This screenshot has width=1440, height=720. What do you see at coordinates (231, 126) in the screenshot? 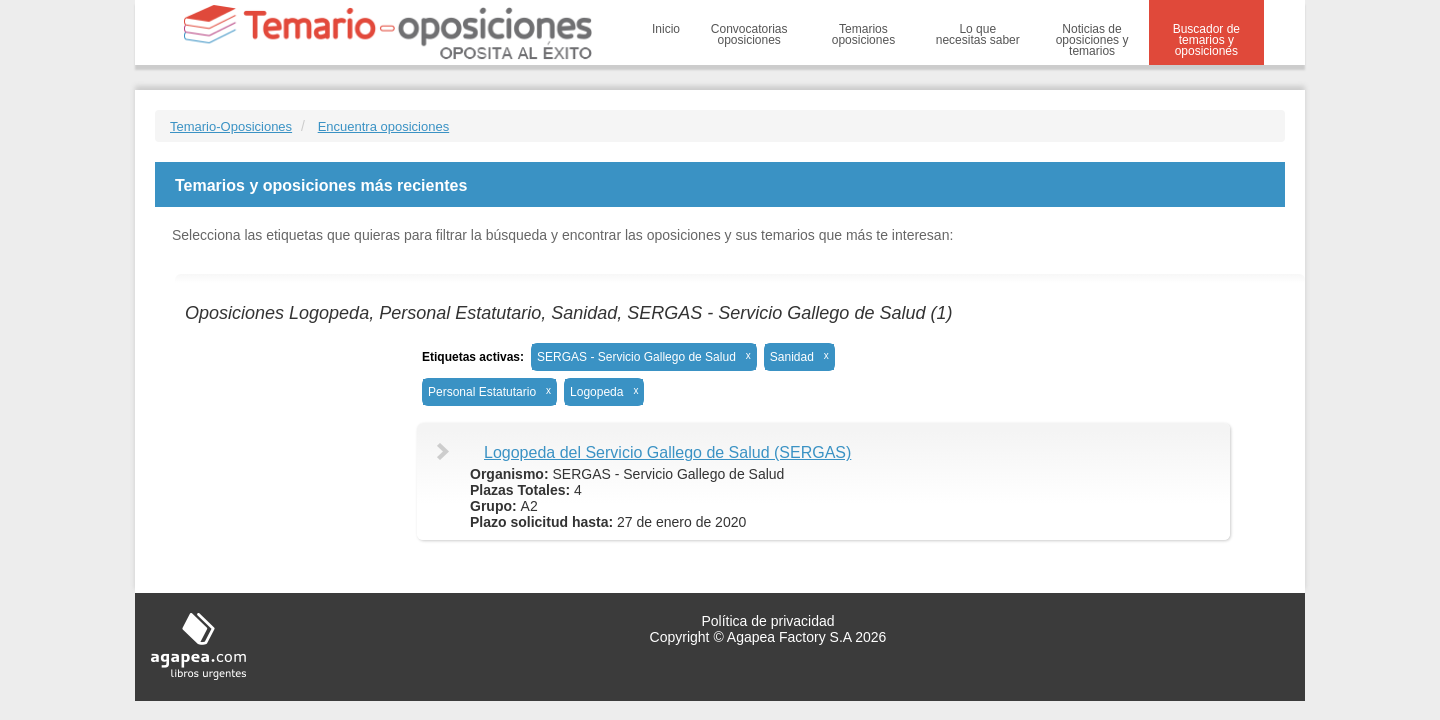
I see `Temario-Oposiciones` at bounding box center [231, 126].